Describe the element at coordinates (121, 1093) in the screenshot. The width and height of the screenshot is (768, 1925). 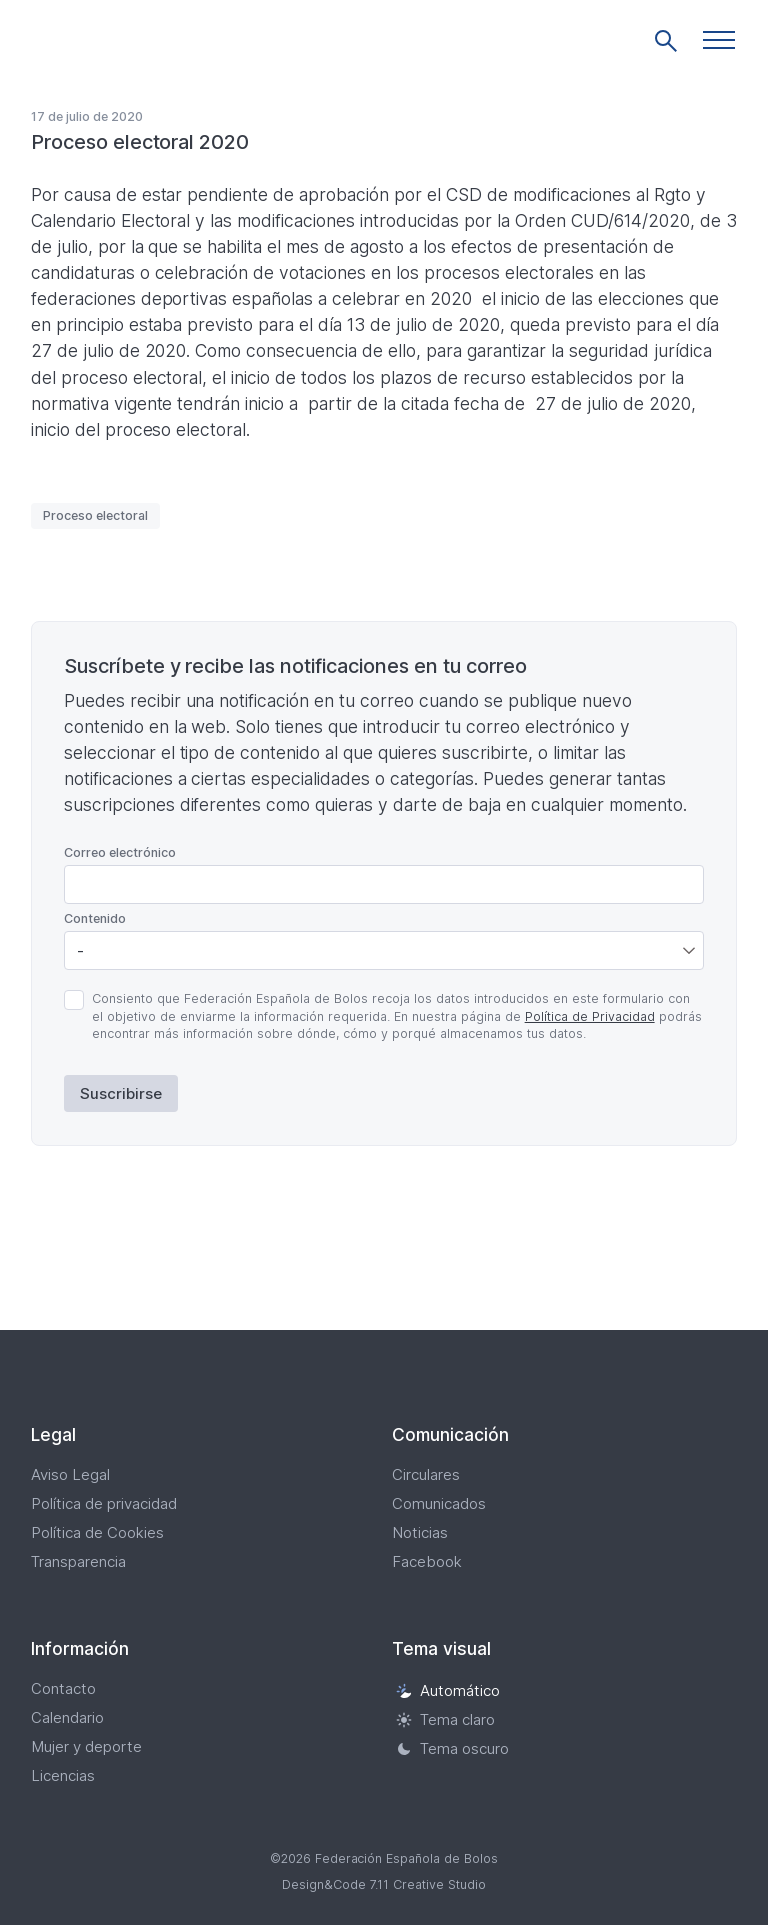
I see `Suscribirse` at that location.